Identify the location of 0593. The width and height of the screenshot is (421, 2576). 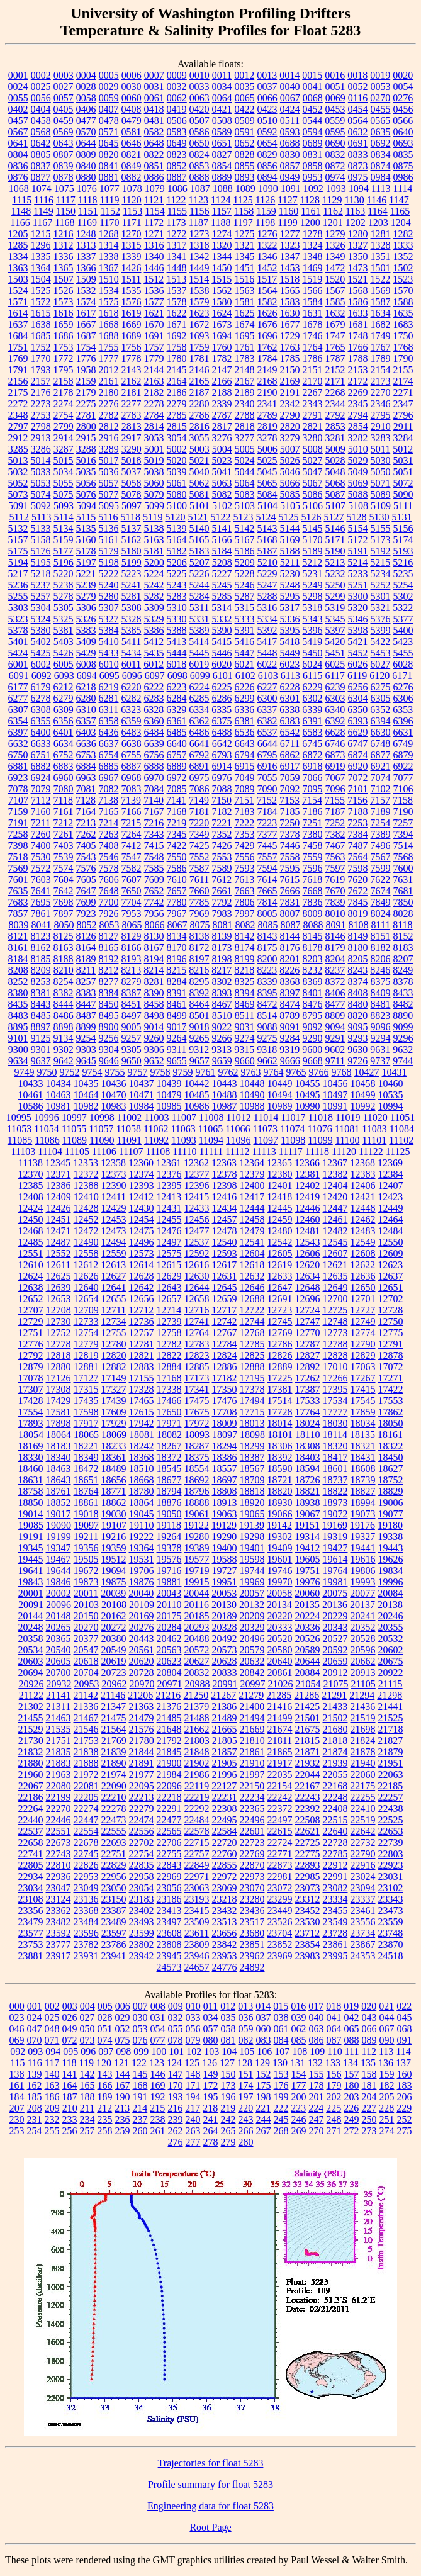
(290, 132).